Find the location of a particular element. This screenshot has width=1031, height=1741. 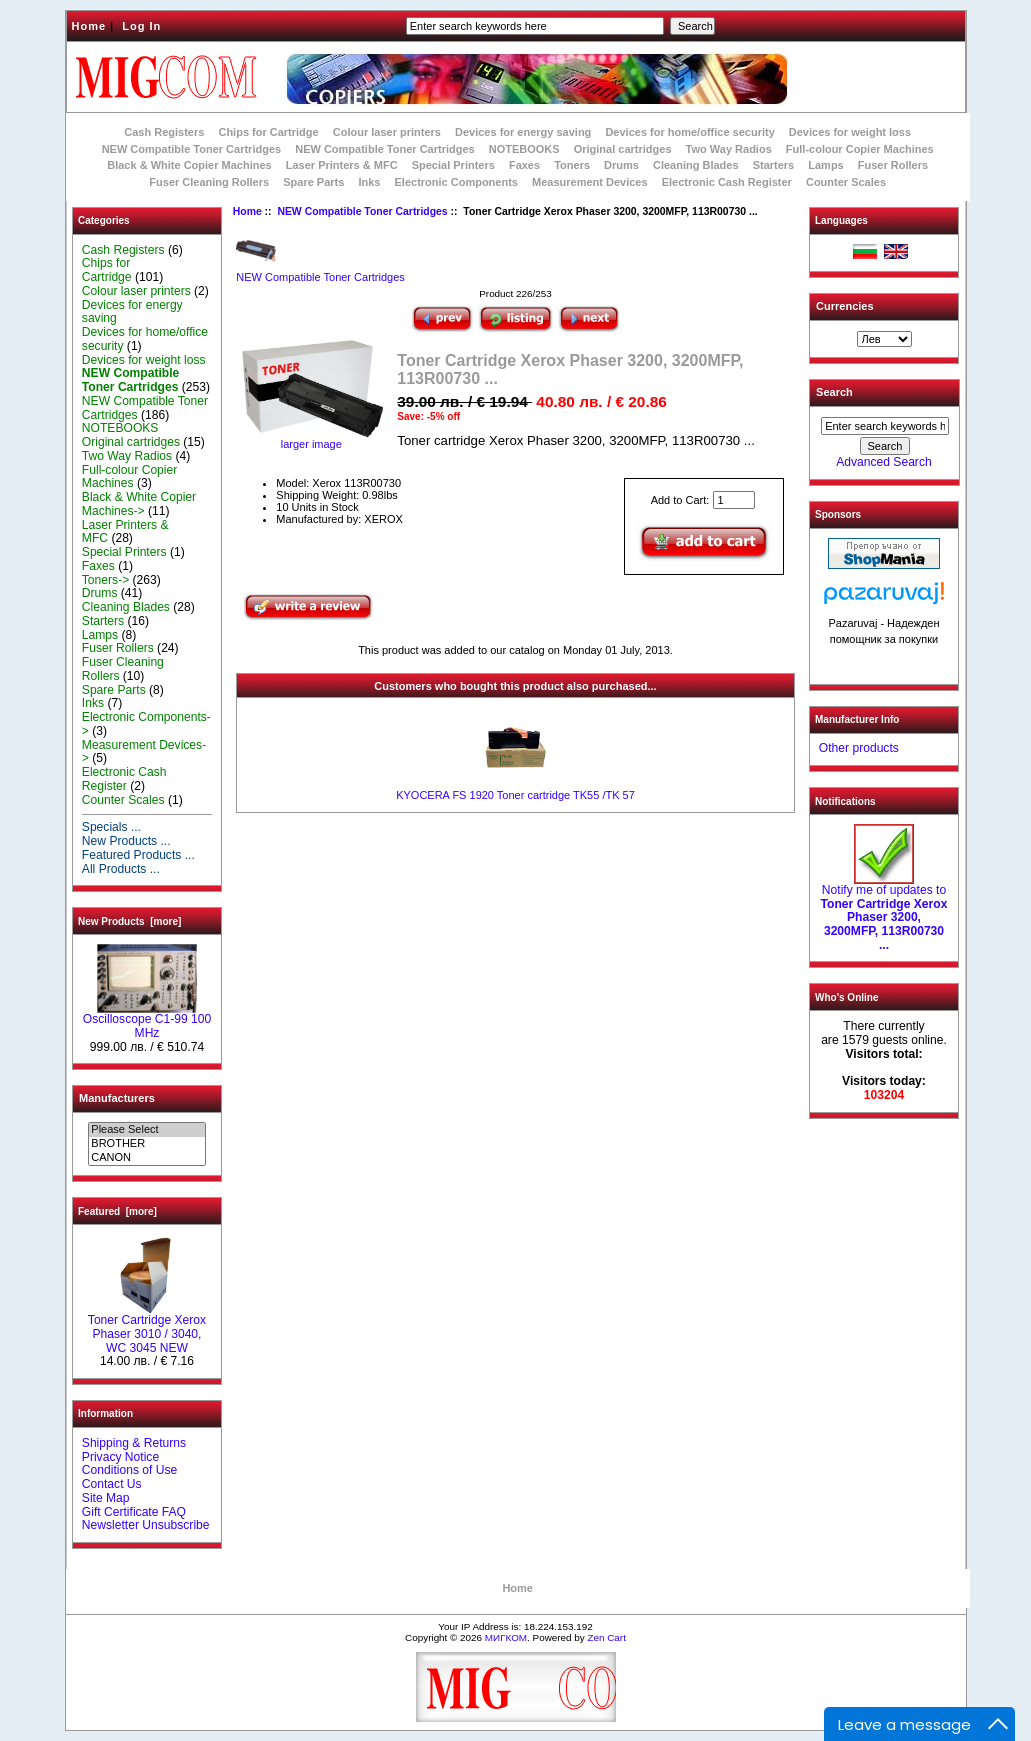

Contact Us is located at coordinates (112, 1484).